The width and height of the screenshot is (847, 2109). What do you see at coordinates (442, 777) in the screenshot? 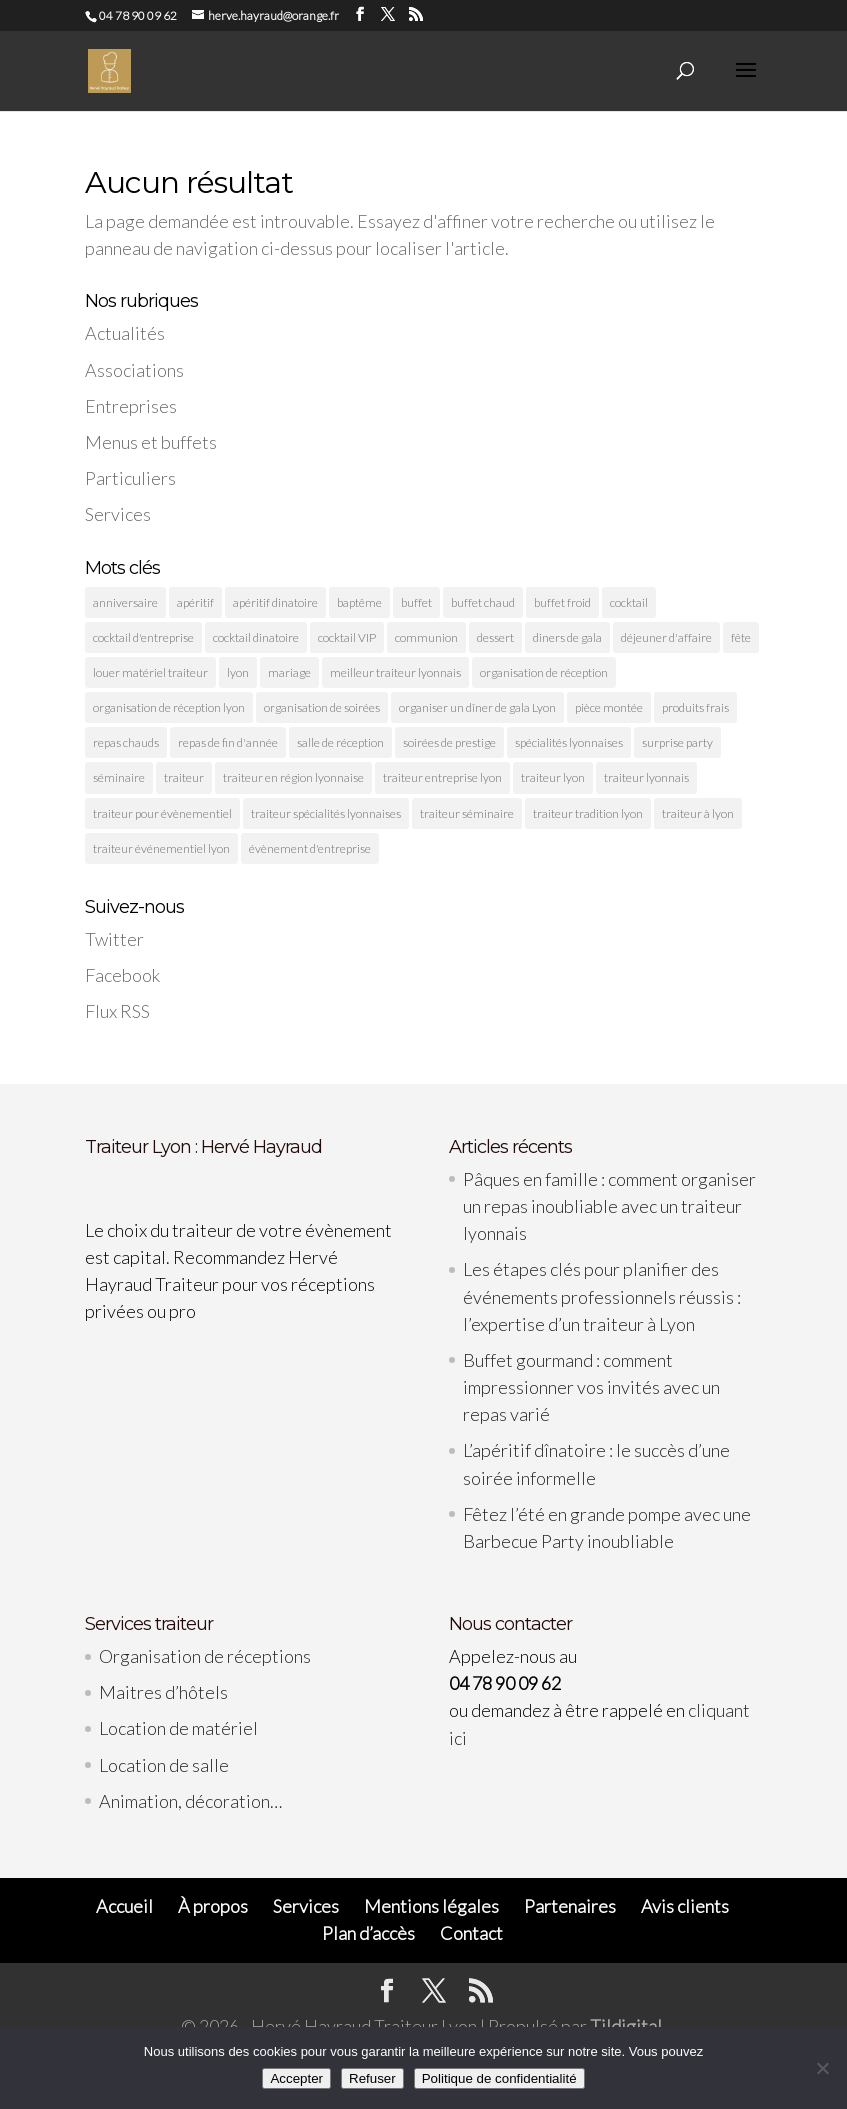
I see `traiteur entreprise lyon [traiteur entreprise lyon (4 éléments)]` at bounding box center [442, 777].